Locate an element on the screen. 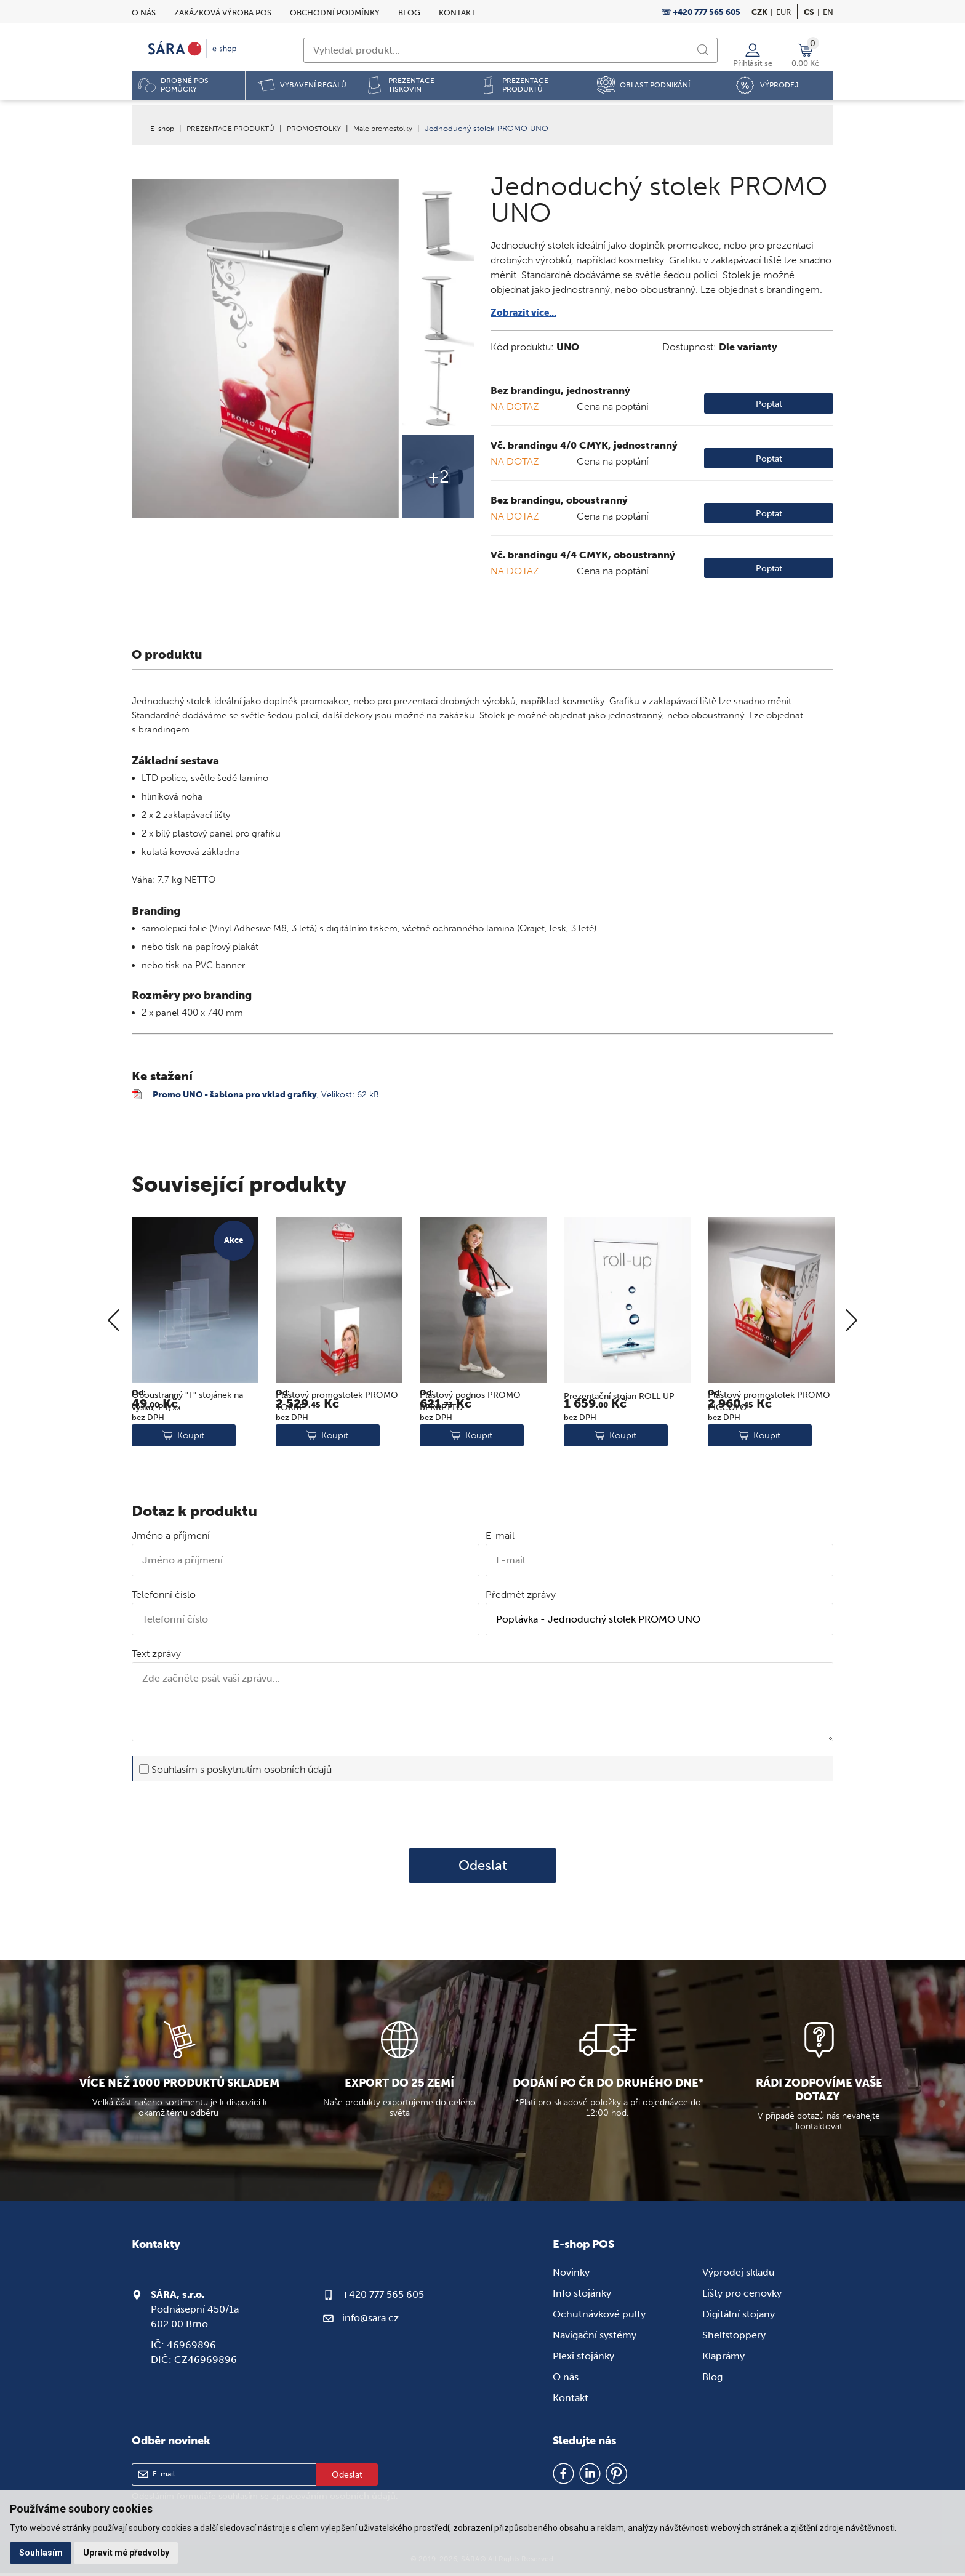 The height and width of the screenshot is (2576, 965). E-shop is located at coordinates (163, 128).